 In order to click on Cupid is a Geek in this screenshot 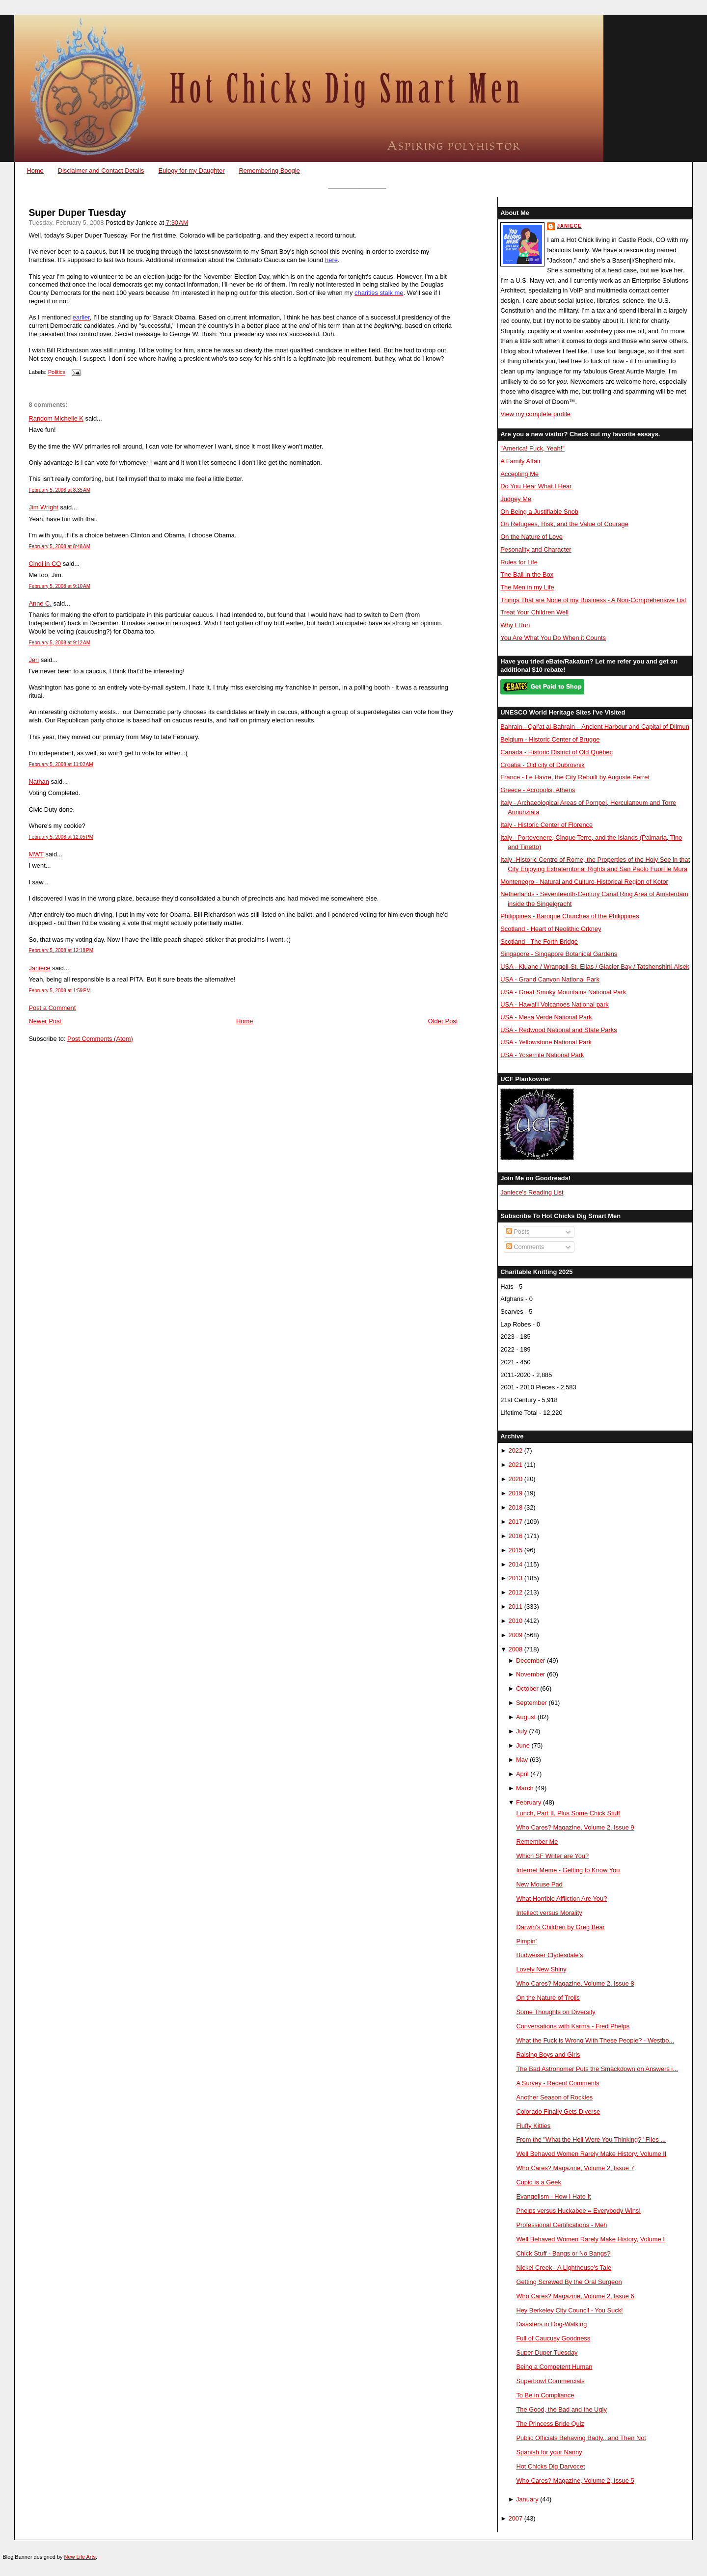, I will do `click(538, 2182)`.